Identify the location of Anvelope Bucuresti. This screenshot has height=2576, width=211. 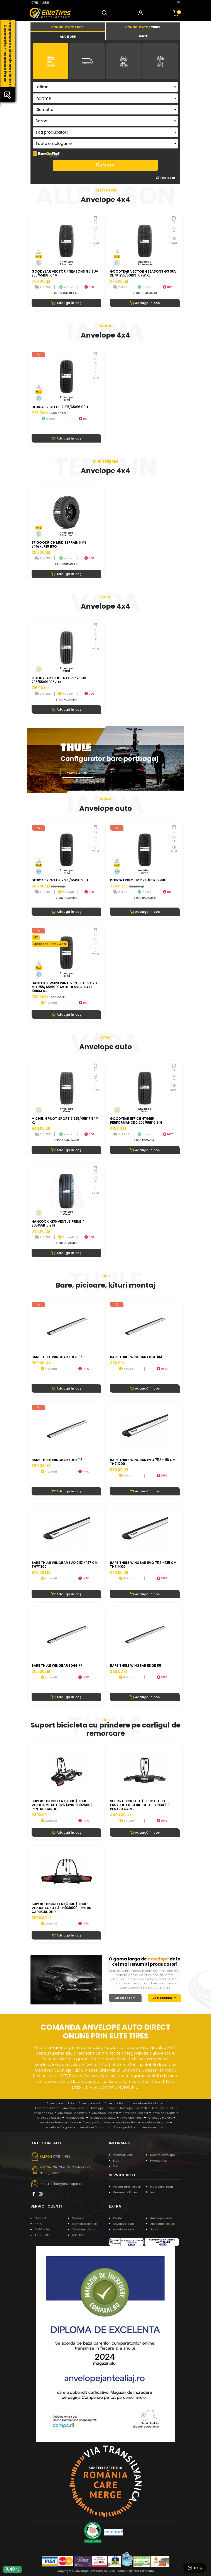
(133, 2108).